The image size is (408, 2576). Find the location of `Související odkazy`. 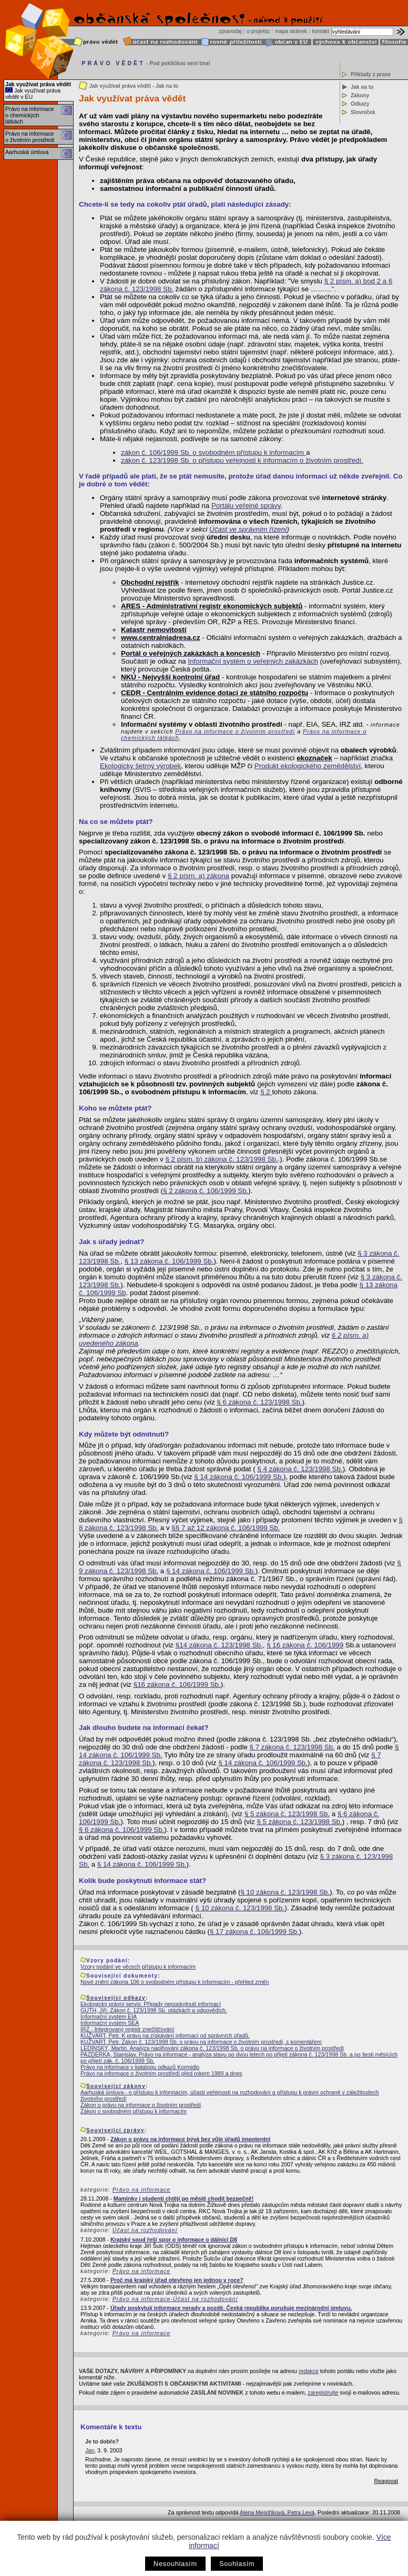

Související odkazy is located at coordinates (116, 1998).